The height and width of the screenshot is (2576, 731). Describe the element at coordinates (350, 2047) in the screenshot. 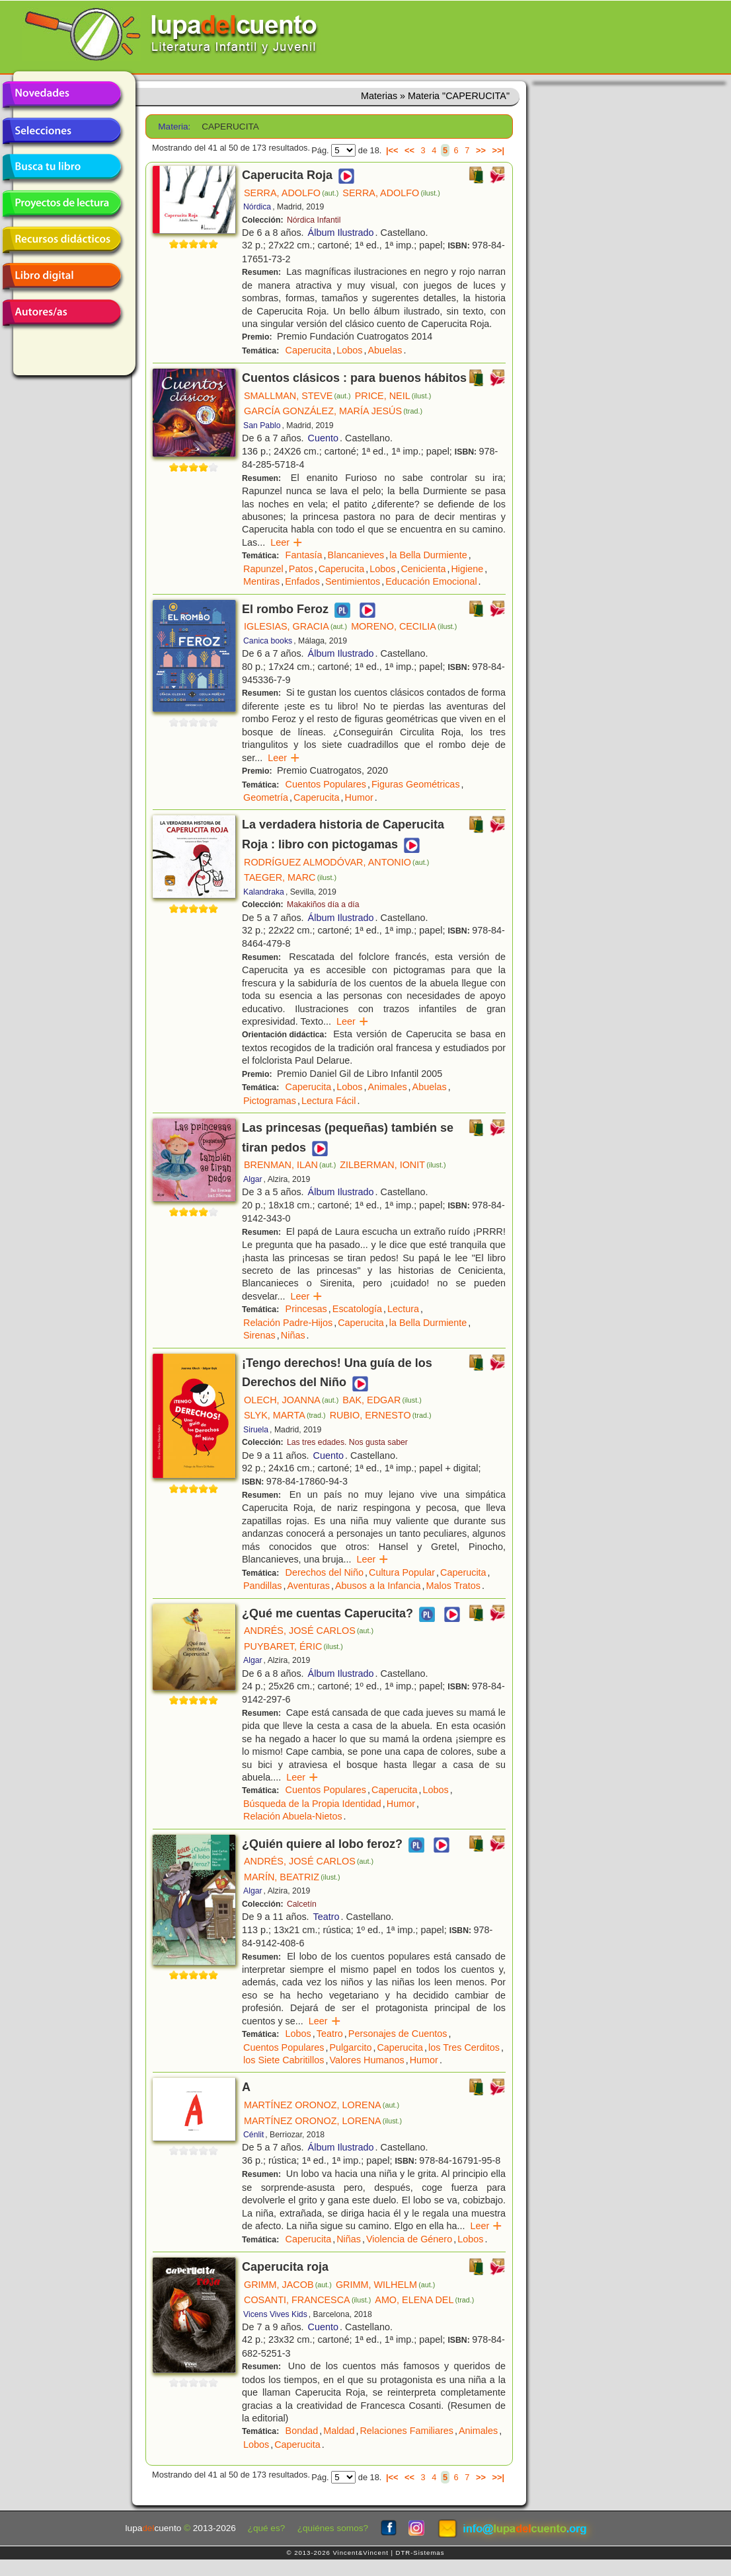

I see `Pulgarcito` at that location.